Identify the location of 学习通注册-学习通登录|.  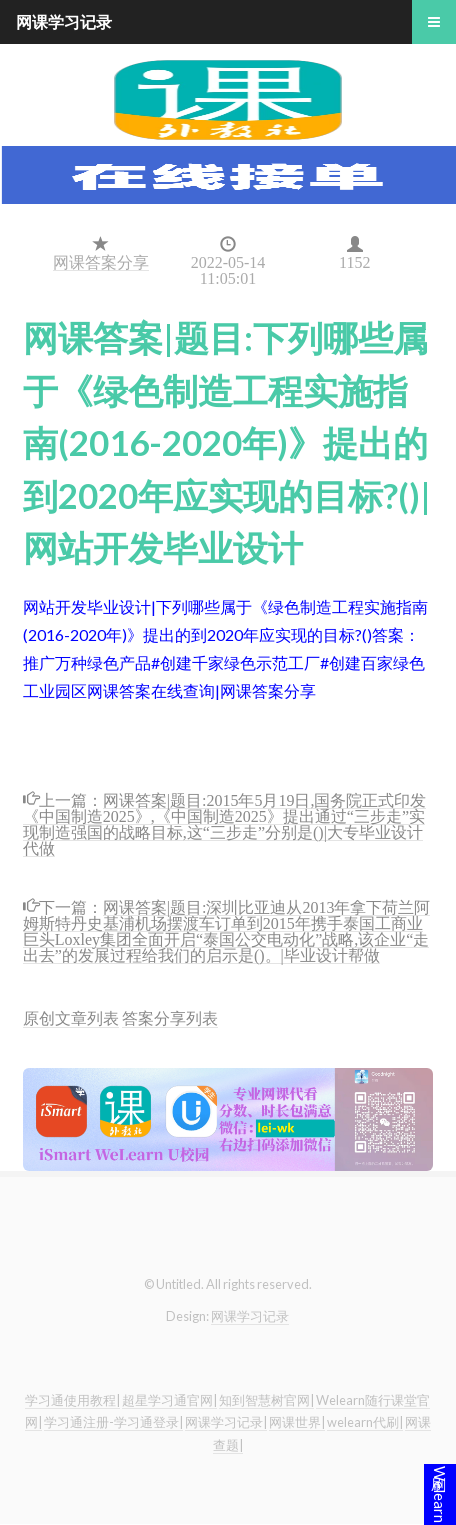
(113, 1422).